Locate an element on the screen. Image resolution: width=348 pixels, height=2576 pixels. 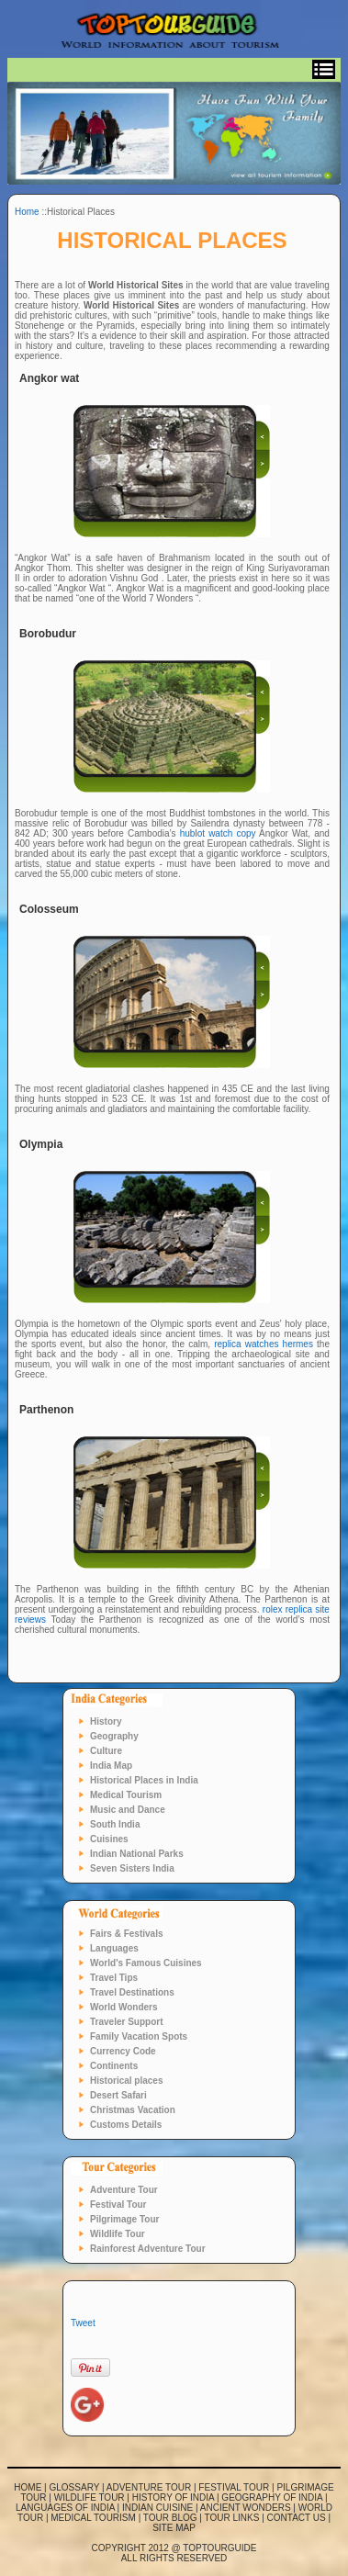
Seven Sisters India is located at coordinates (132, 1868).